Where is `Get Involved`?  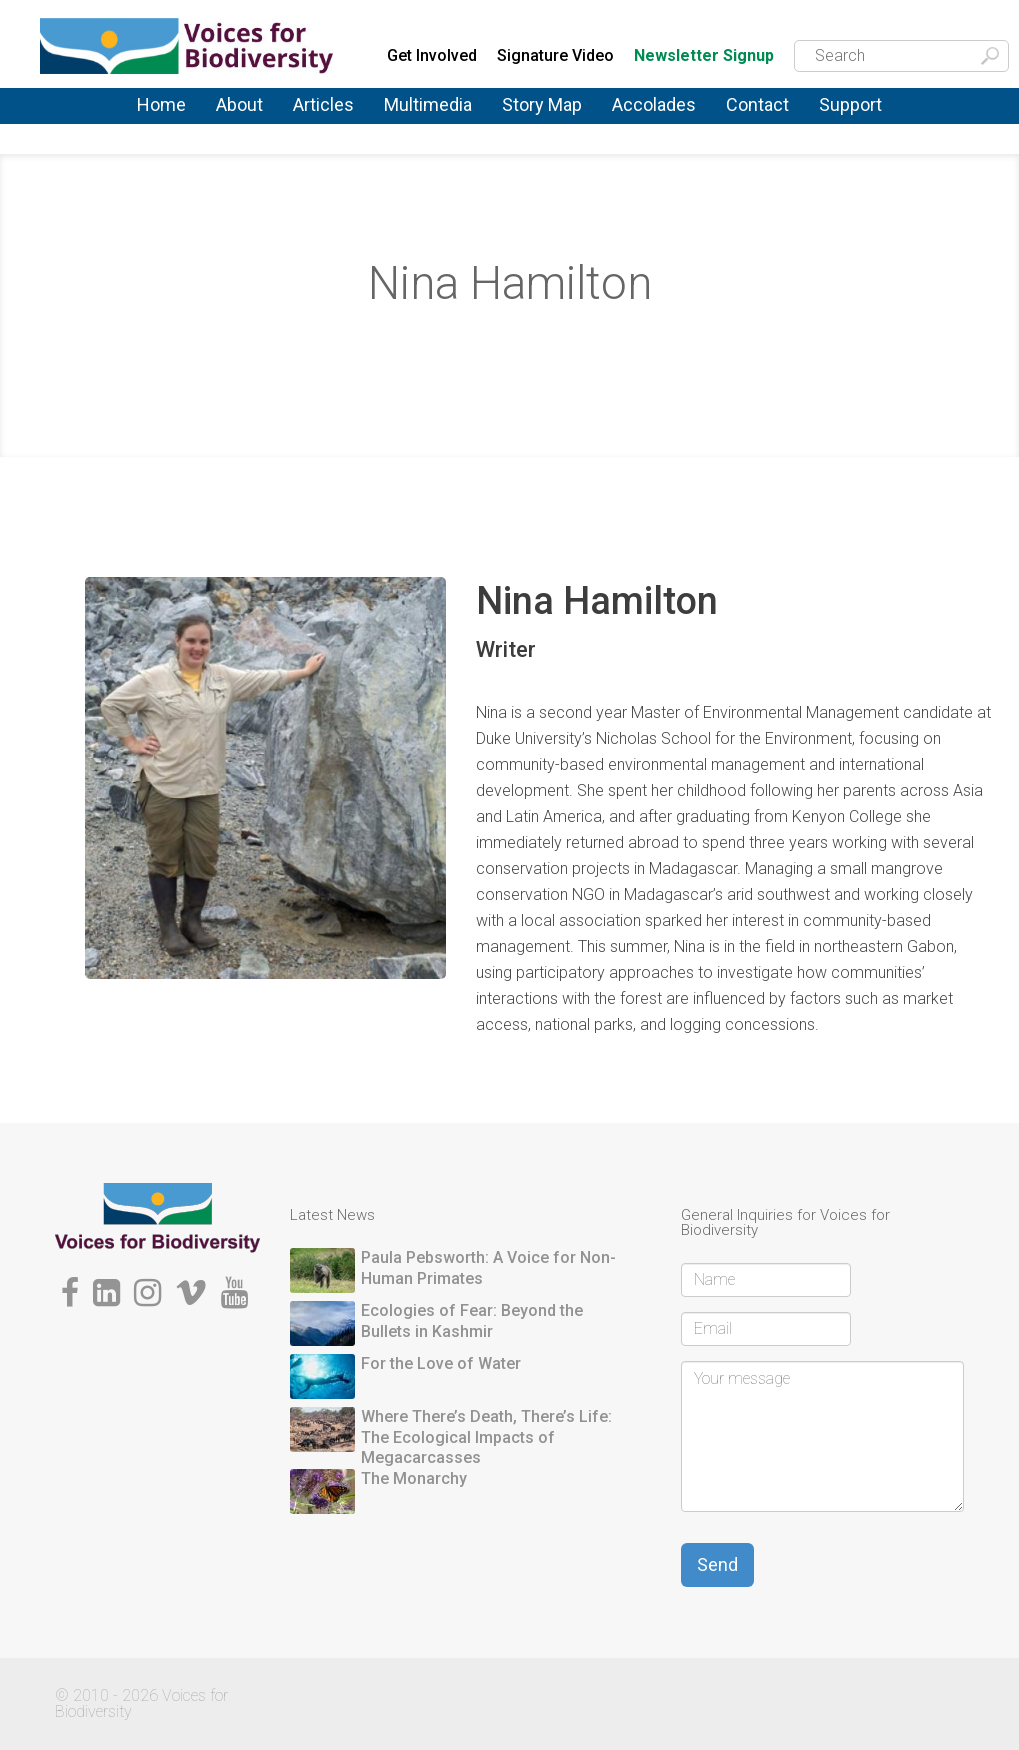 Get Involved is located at coordinates (432, 55).